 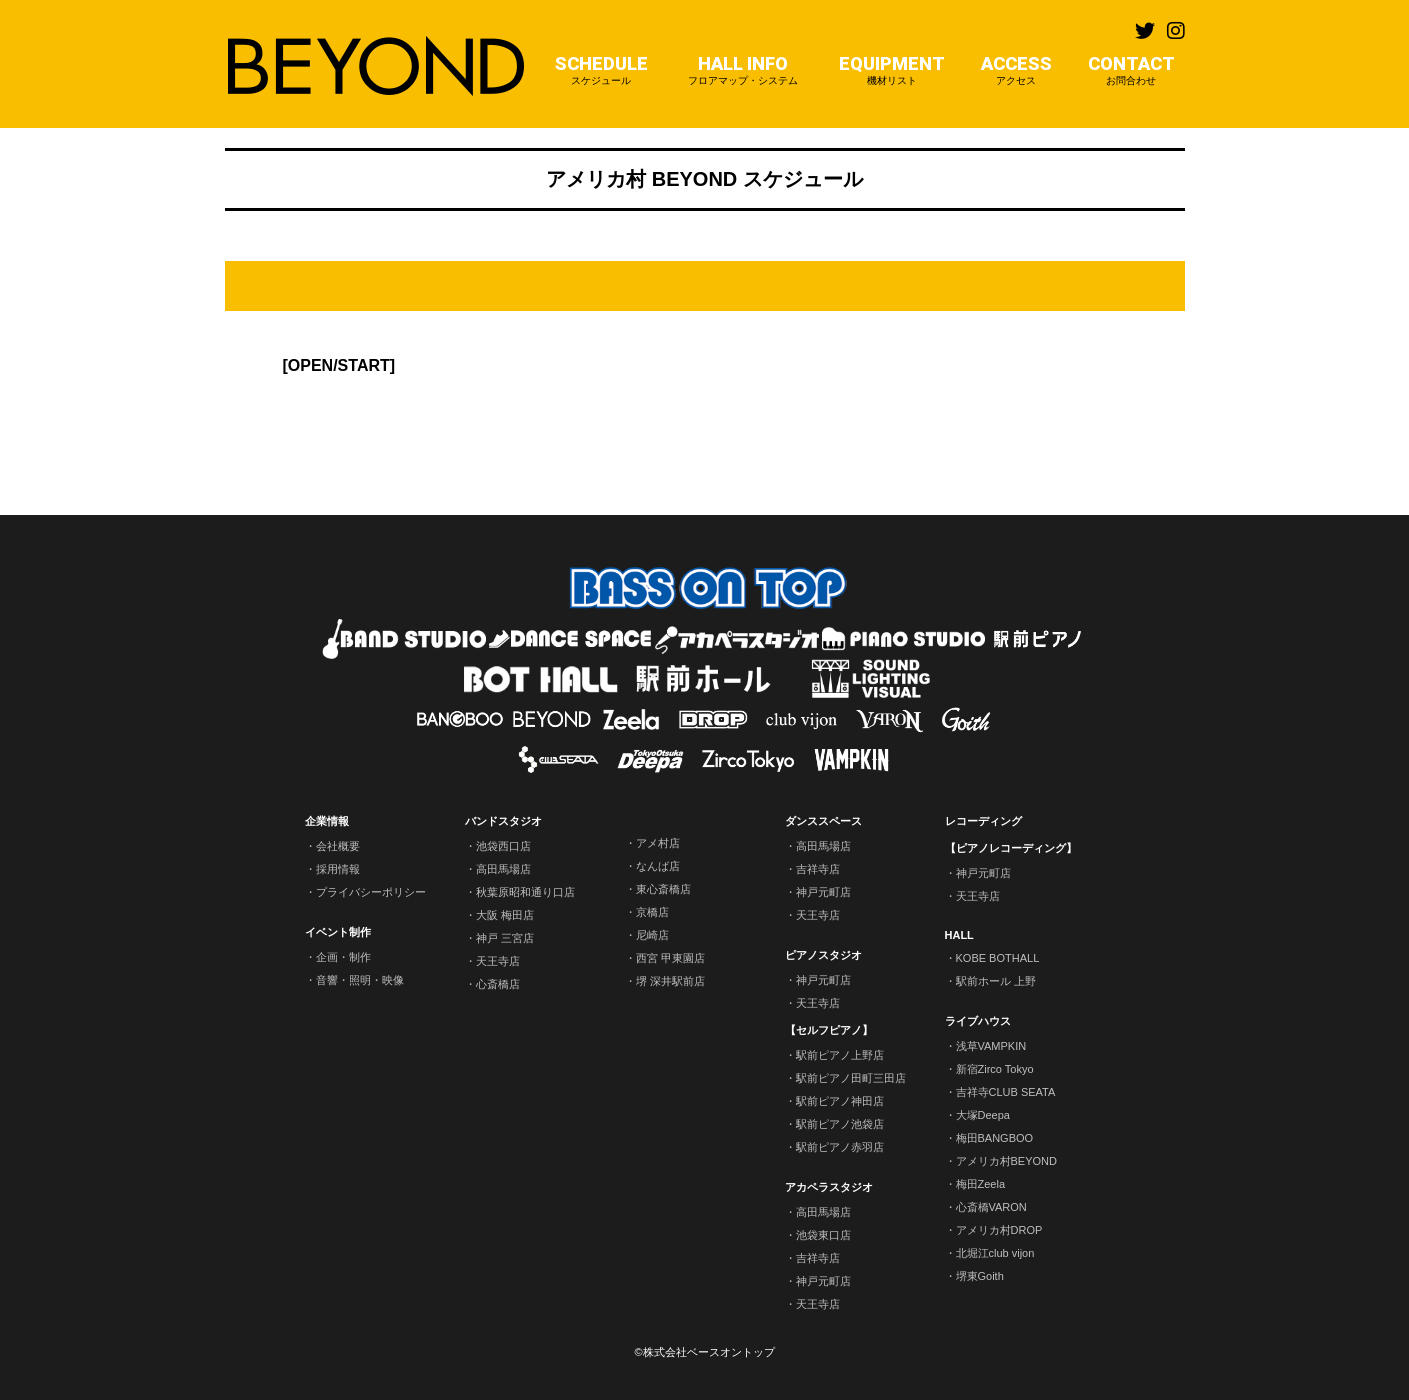 What do you see at coordinates (991, 1046) in the screenshot?
I see `浅草VAMPKIN` at bounding box center [991, 1046].